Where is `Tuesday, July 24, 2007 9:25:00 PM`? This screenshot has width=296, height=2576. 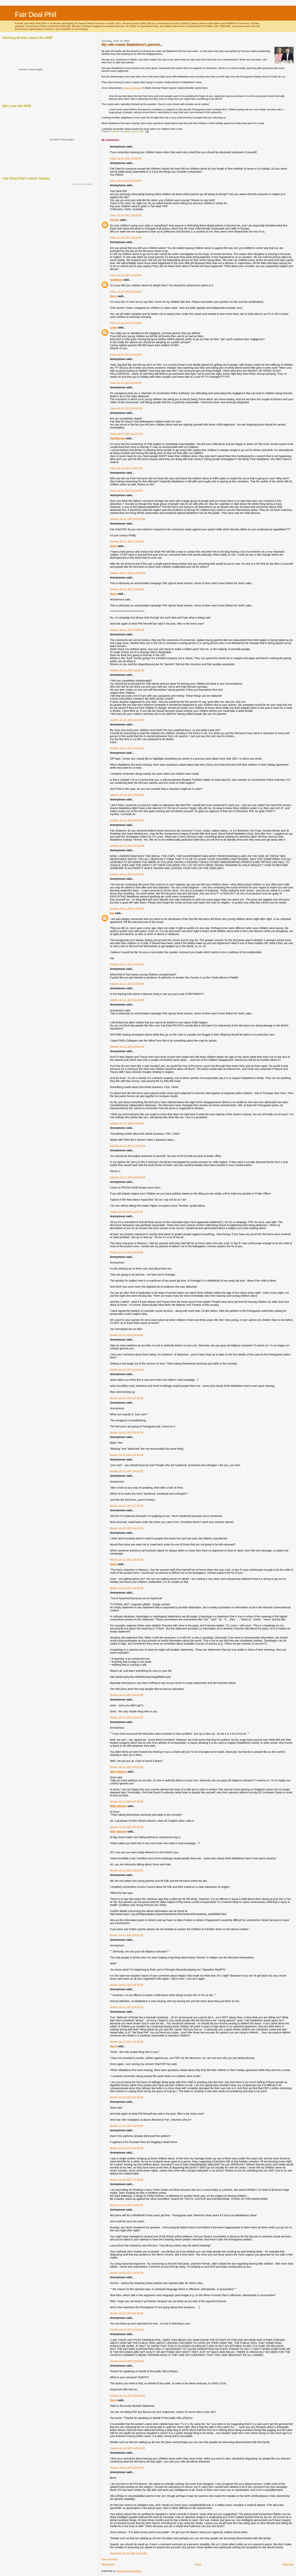 Tuesday, July 24, 2007 9:25:00 PM is located at coordinates (127, 2467).